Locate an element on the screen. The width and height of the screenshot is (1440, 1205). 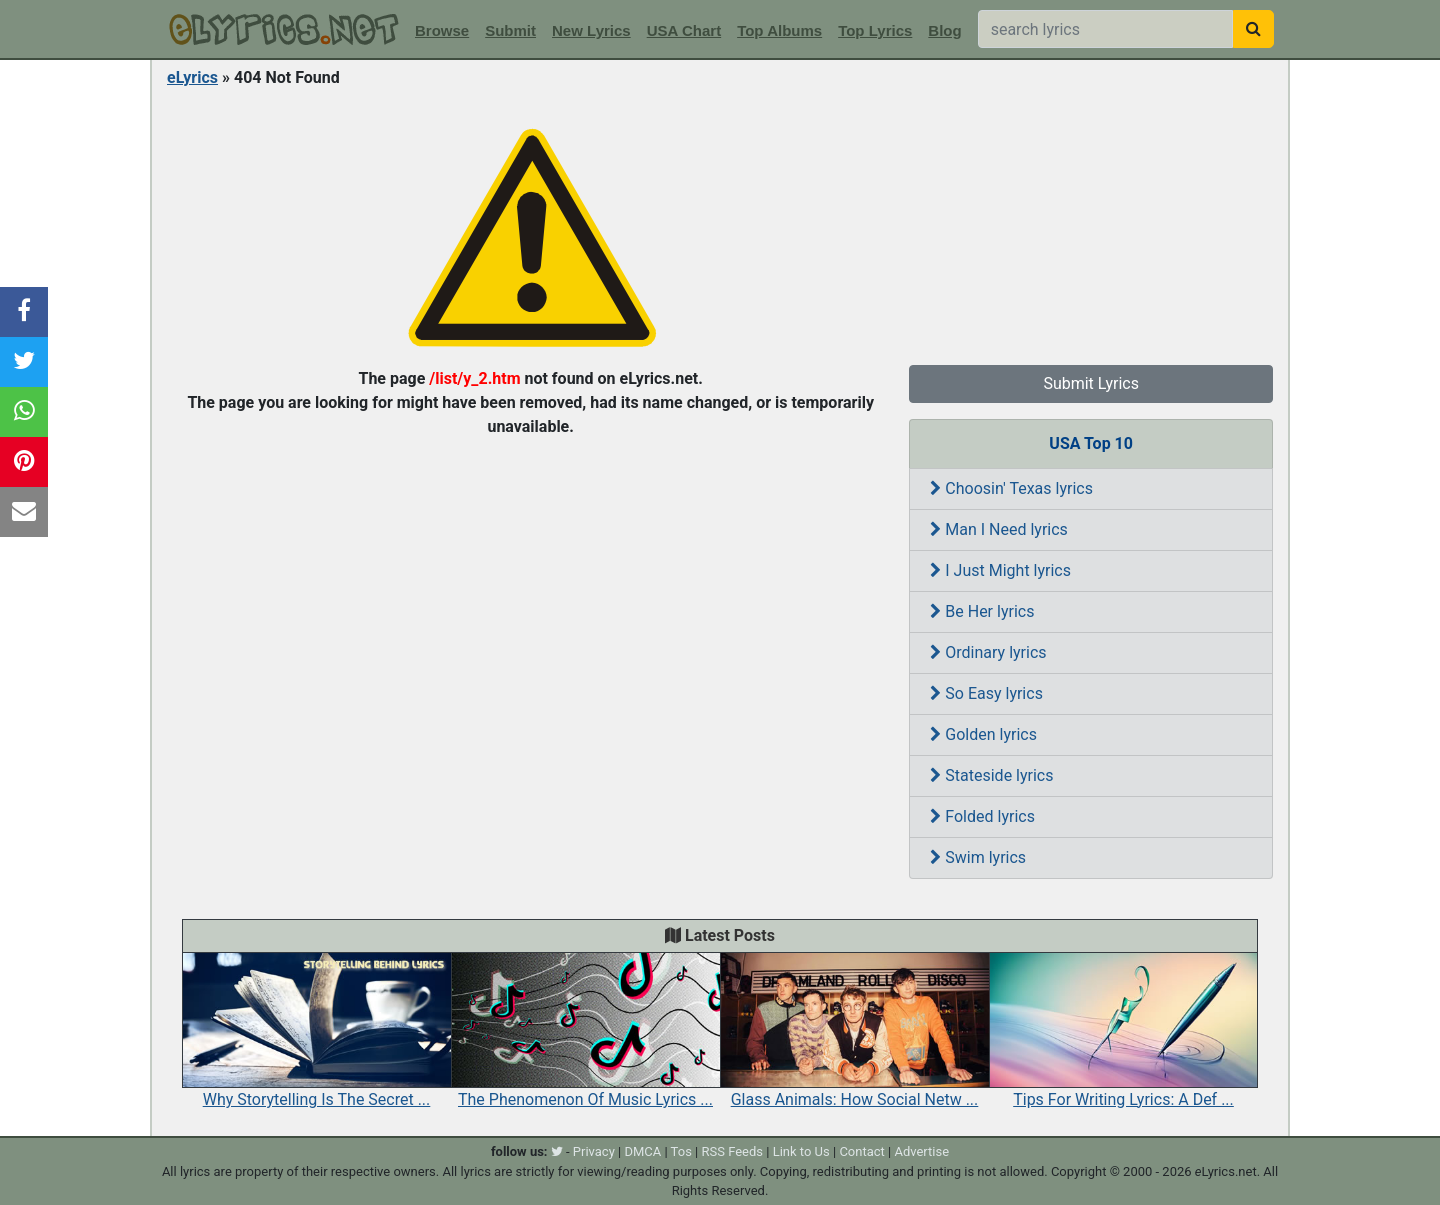
Submit is located at coordinates (510, 30).